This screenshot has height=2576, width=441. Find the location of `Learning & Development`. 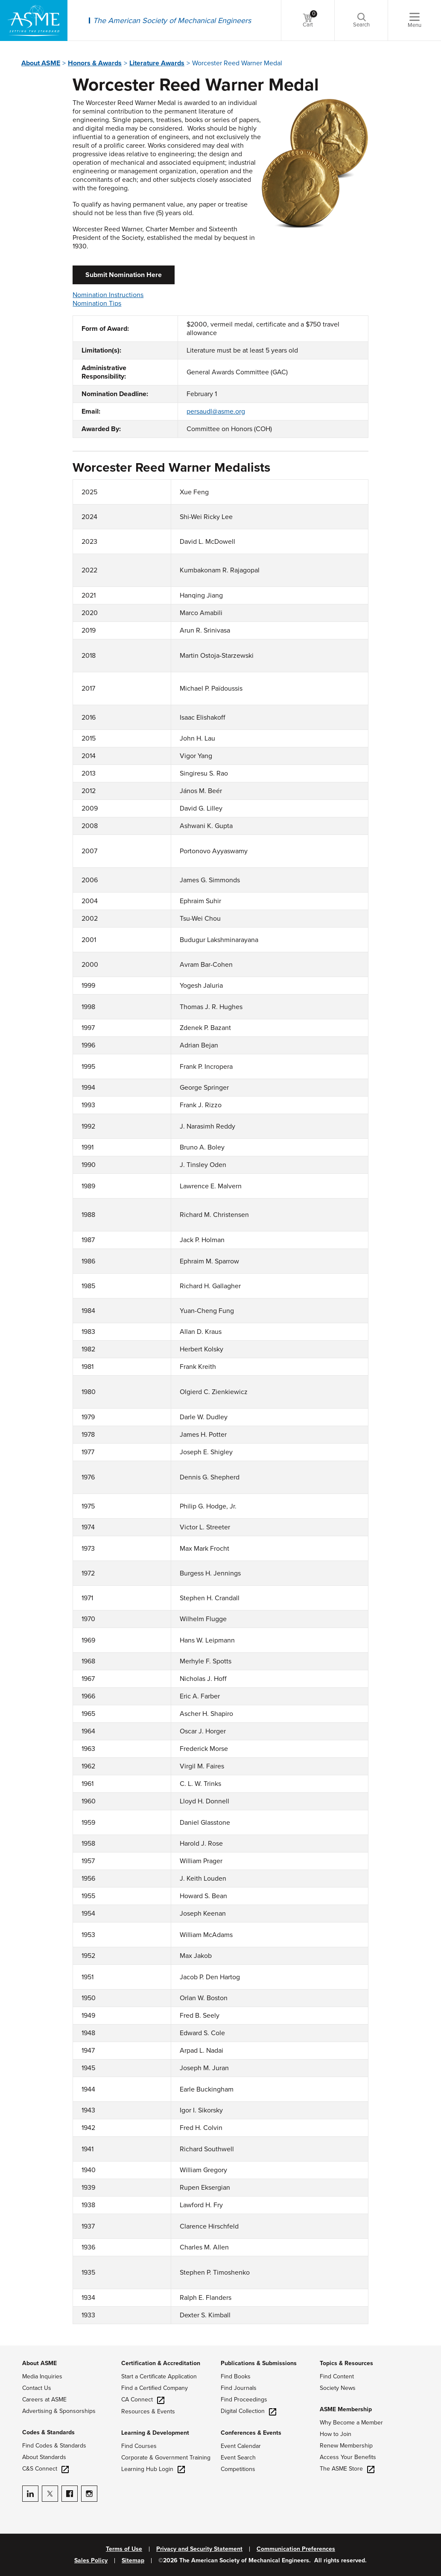

Learning & Development is located at coordinates (155, 2432).